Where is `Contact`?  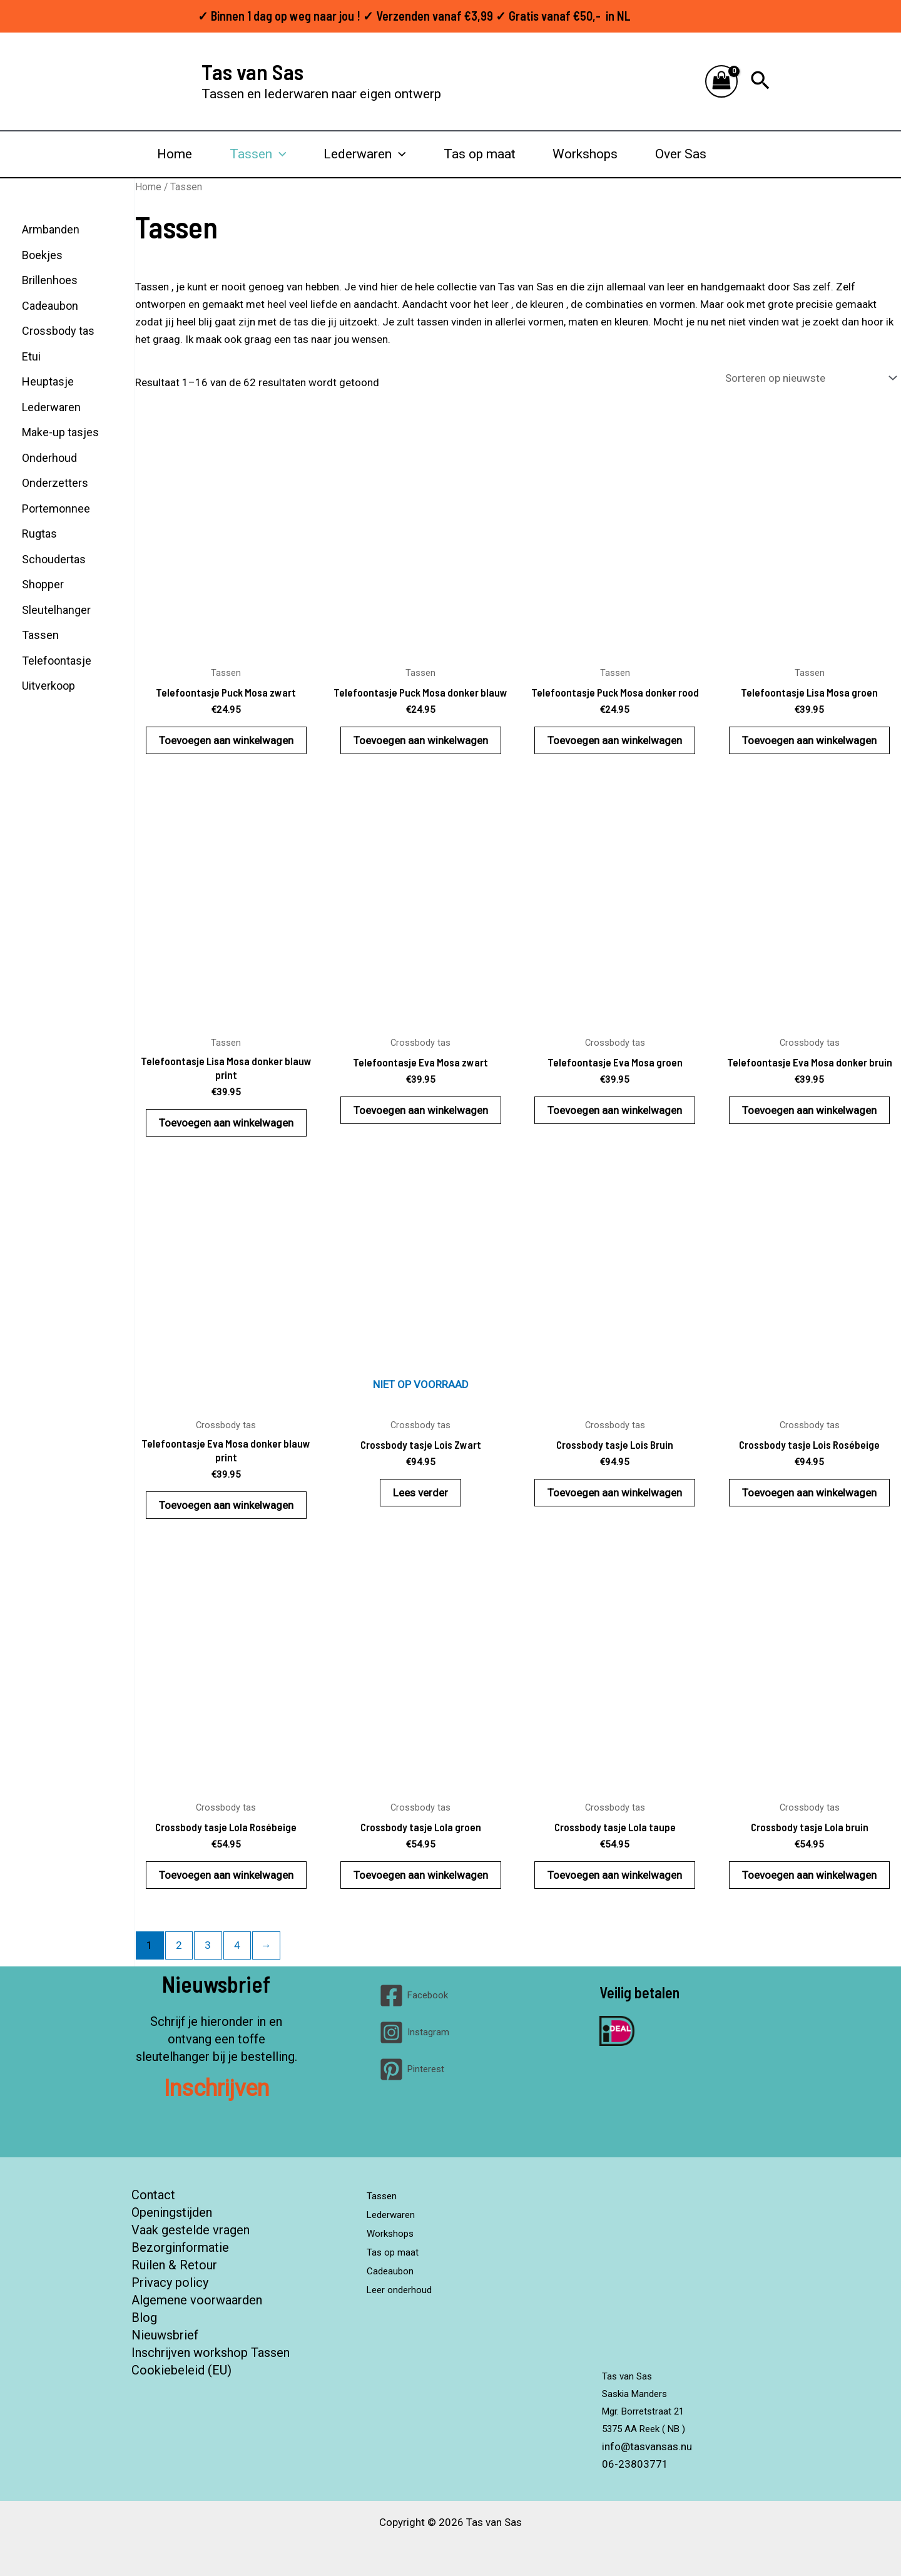 Contact is located at coordinates (153, 2194).